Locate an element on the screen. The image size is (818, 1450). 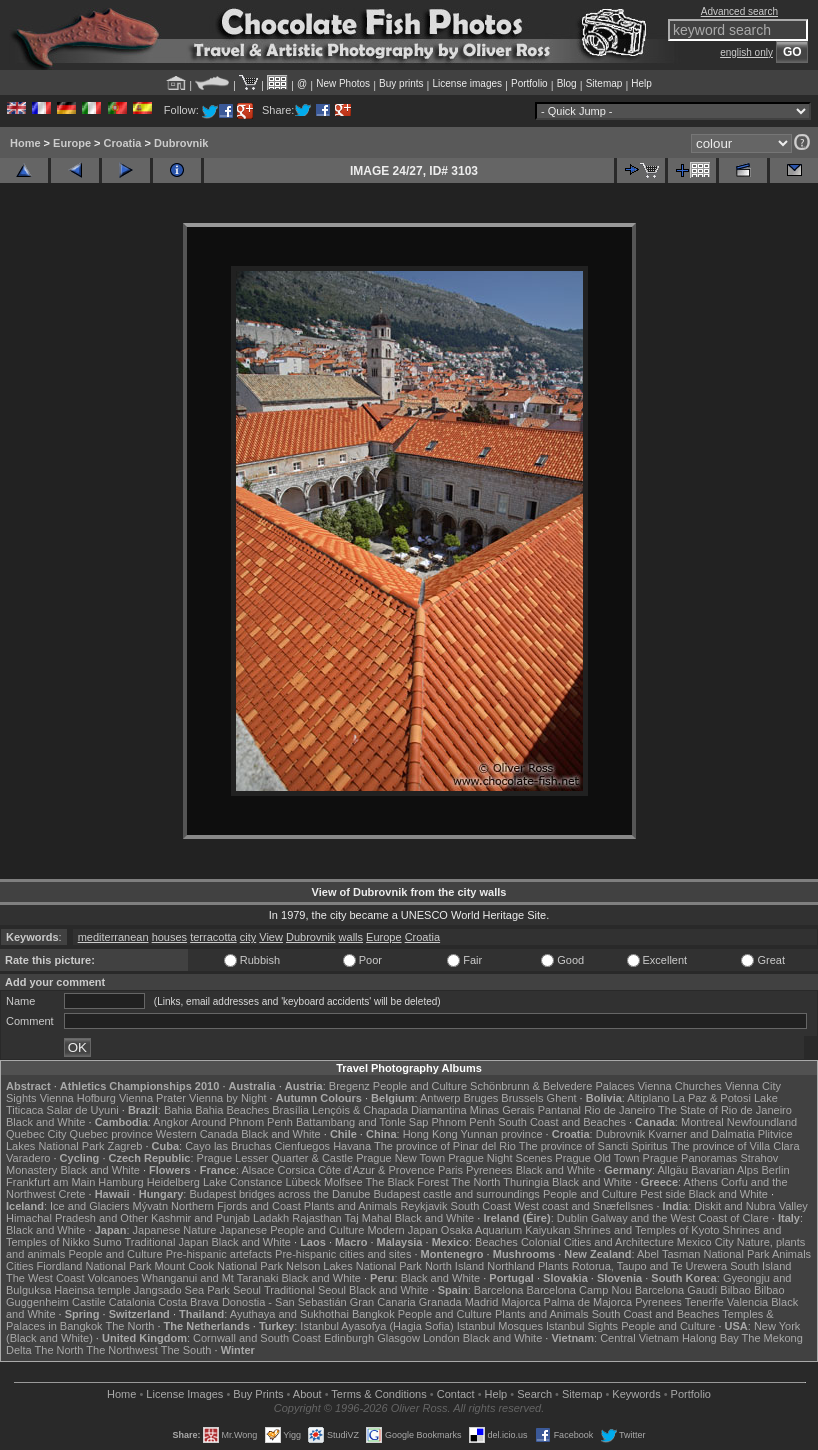
Jangsado Sea Park is located at coordinates (182, 1290).